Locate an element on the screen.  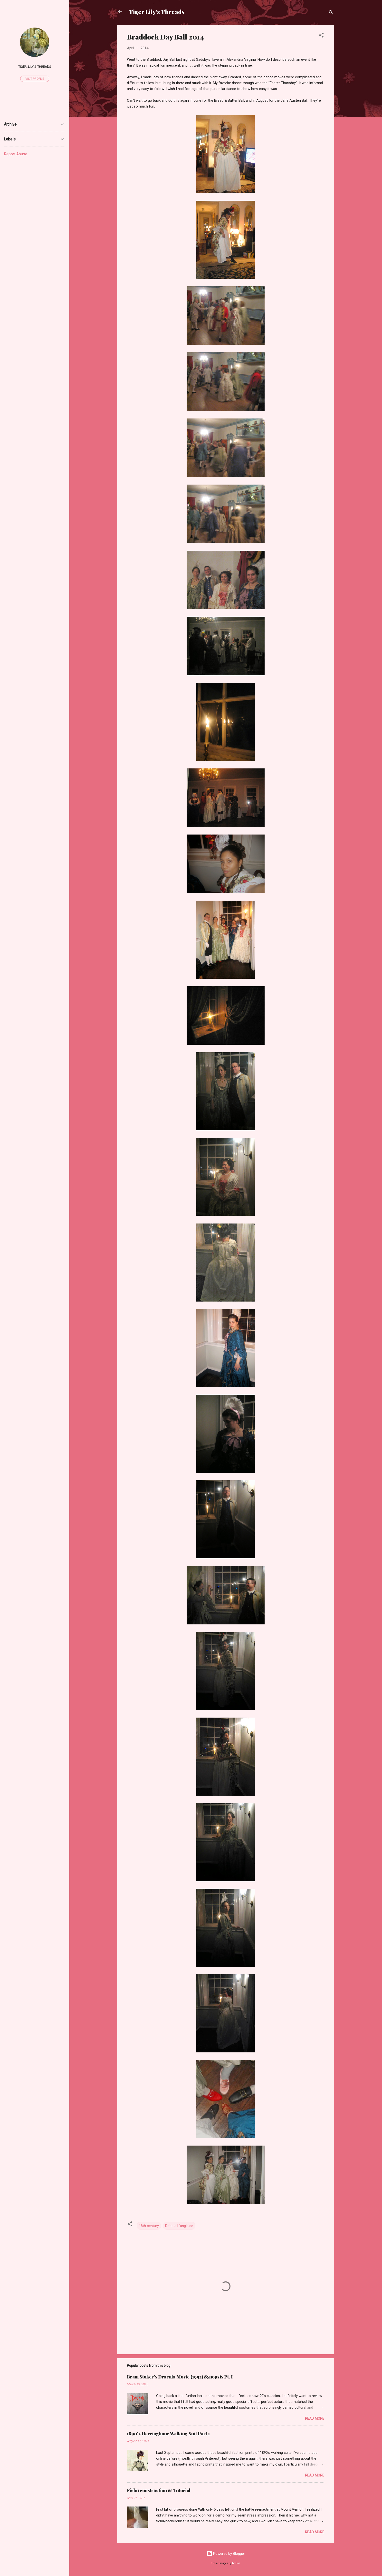
[button] is located at coordinates (321, 36).